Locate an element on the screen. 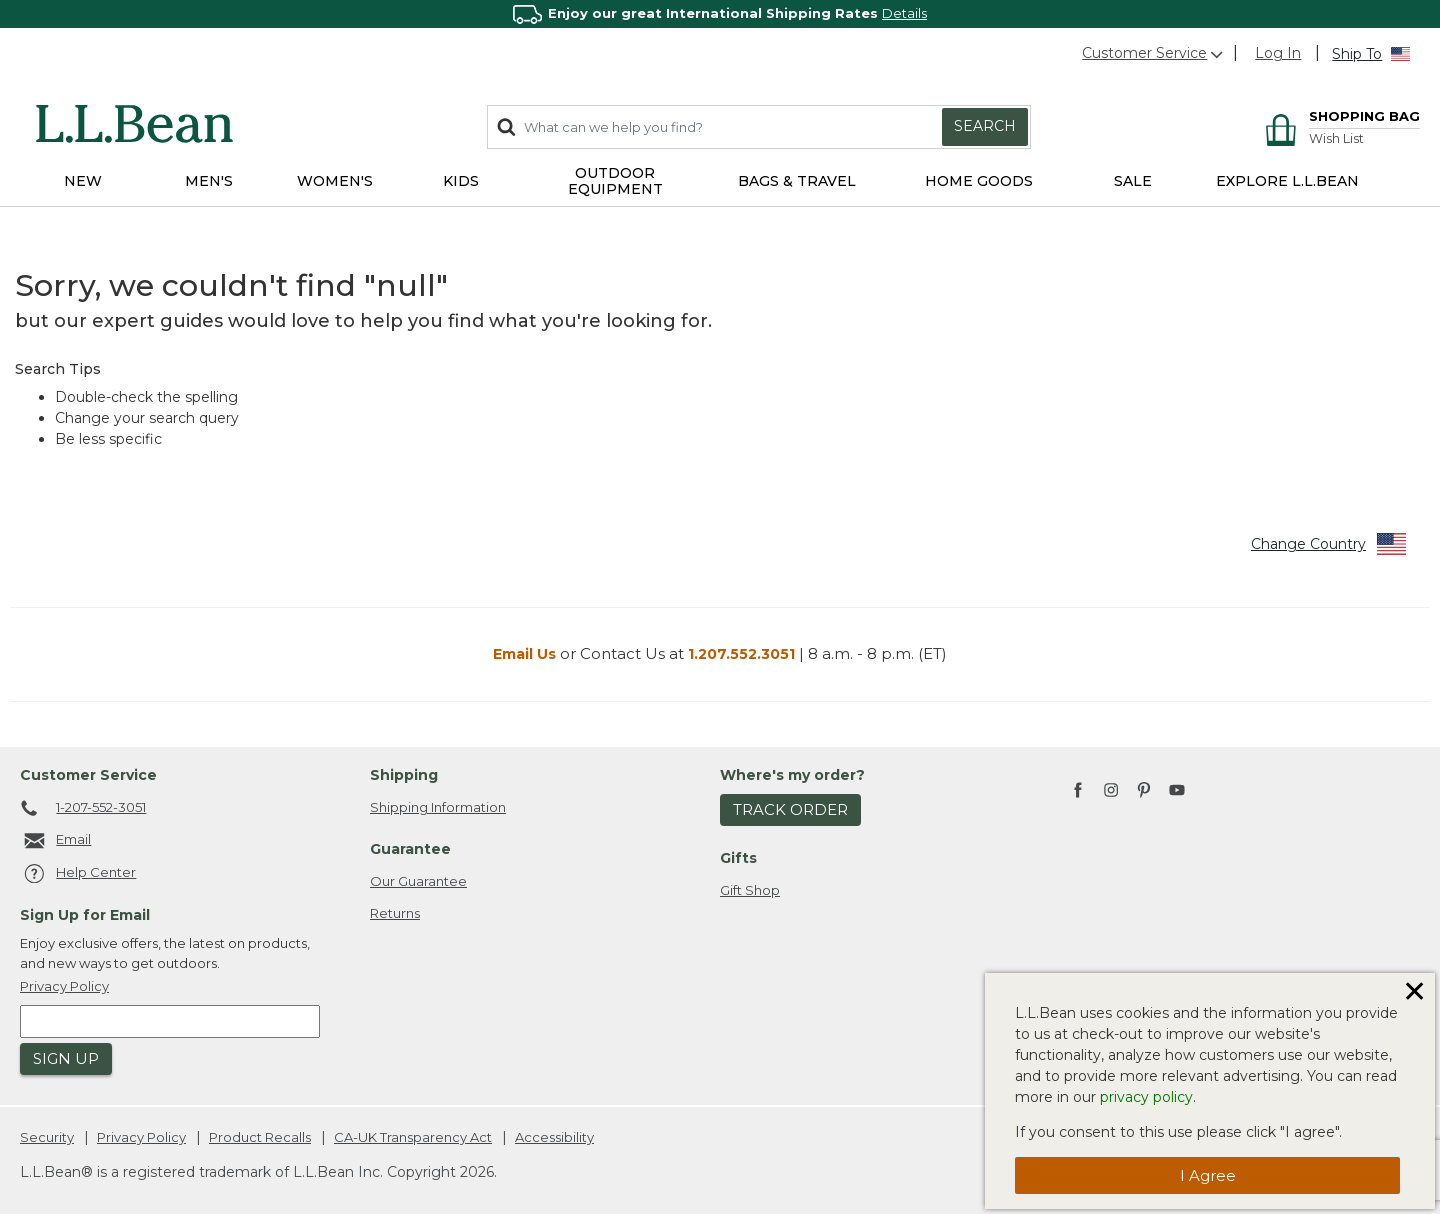  Shipping [heading] is located at coordinates (404, 775).